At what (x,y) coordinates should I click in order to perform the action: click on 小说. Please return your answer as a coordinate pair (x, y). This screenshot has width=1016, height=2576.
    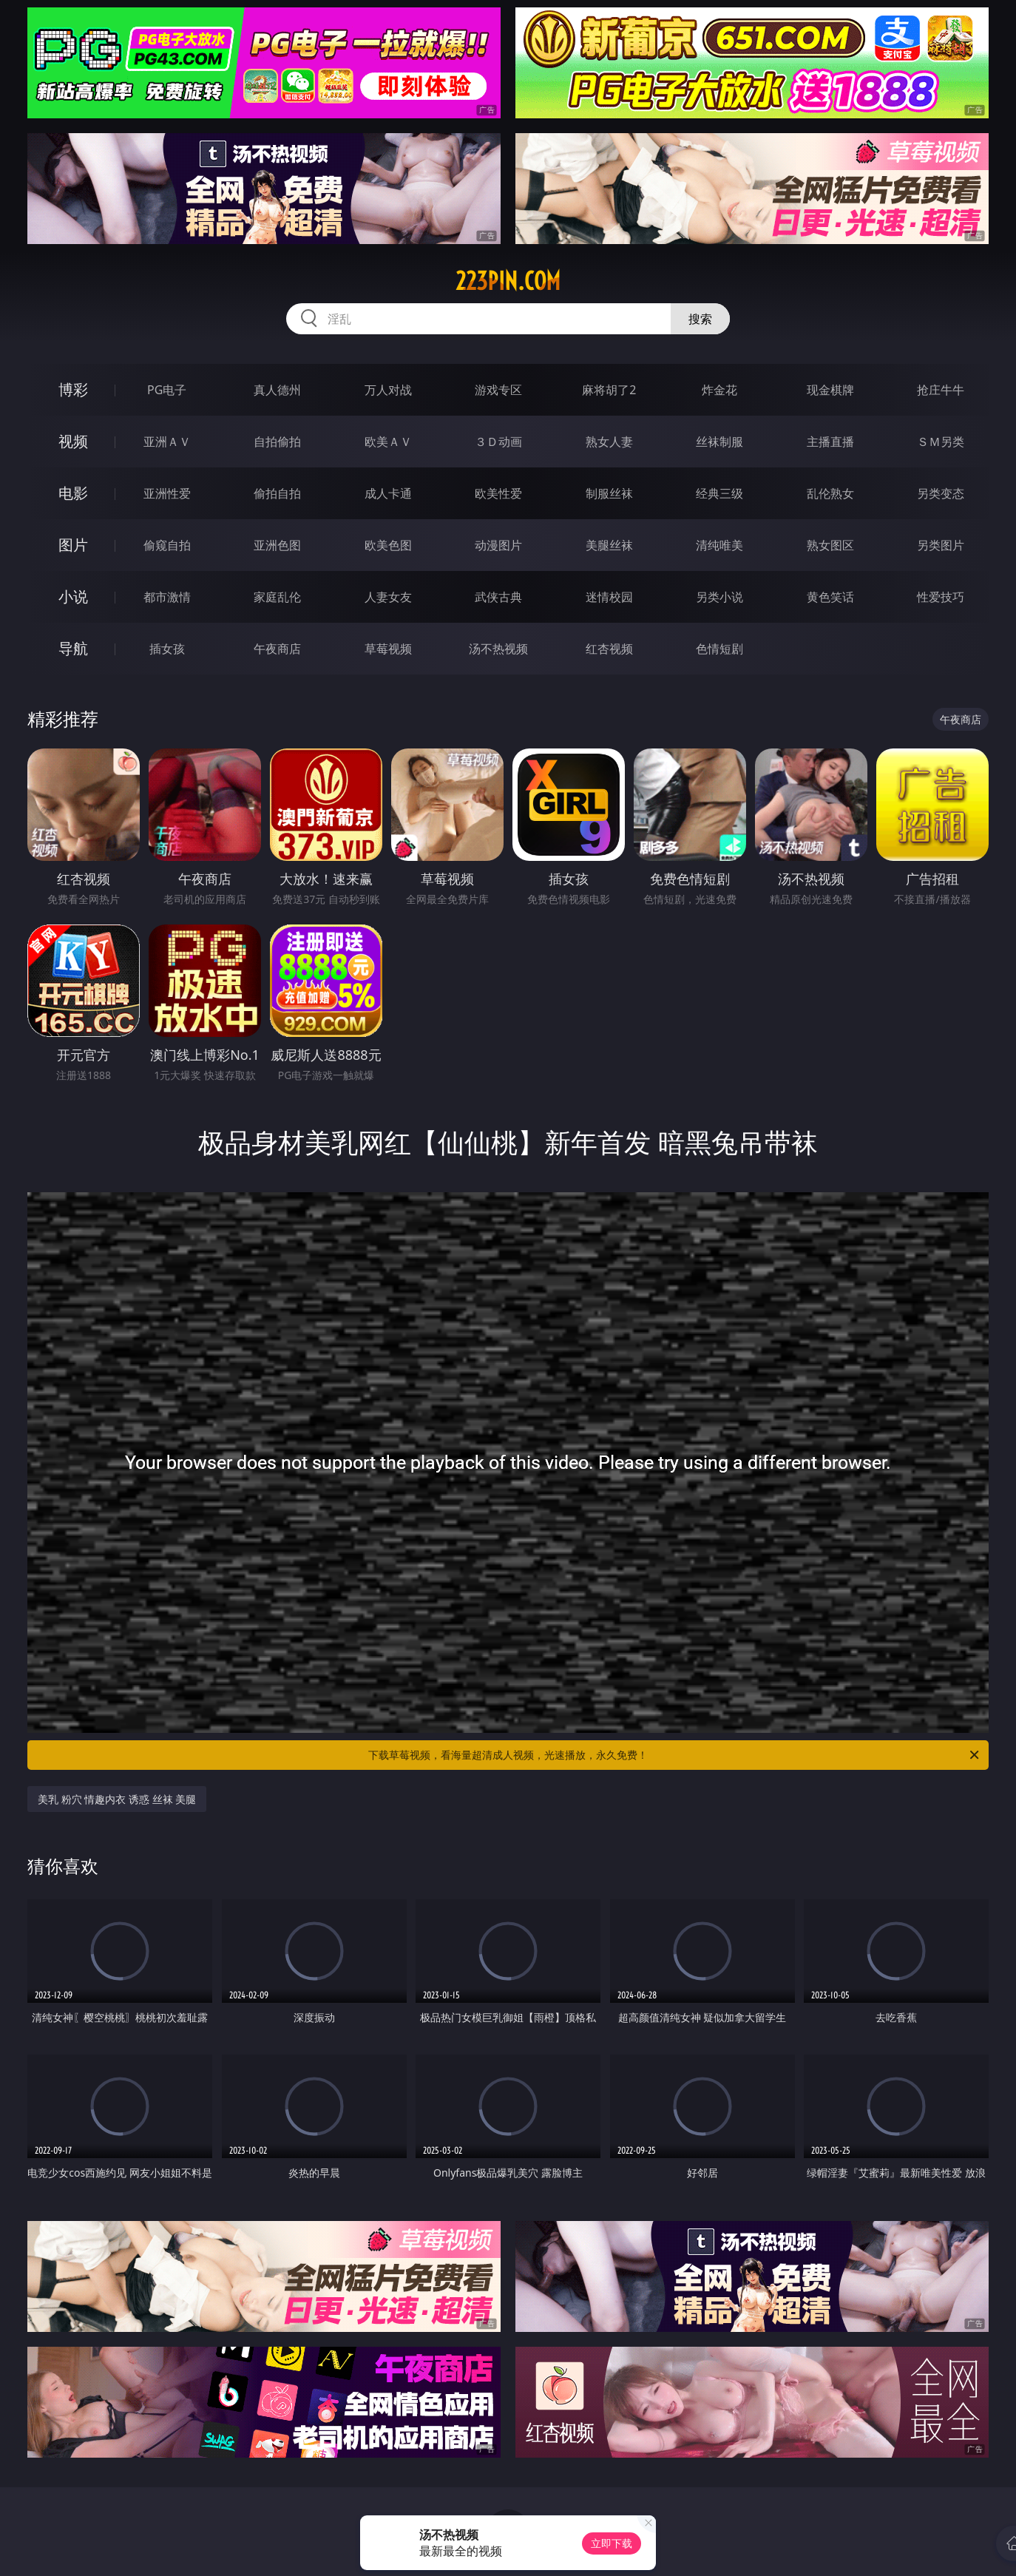
    Looking at the image, I should click on (73, 596).